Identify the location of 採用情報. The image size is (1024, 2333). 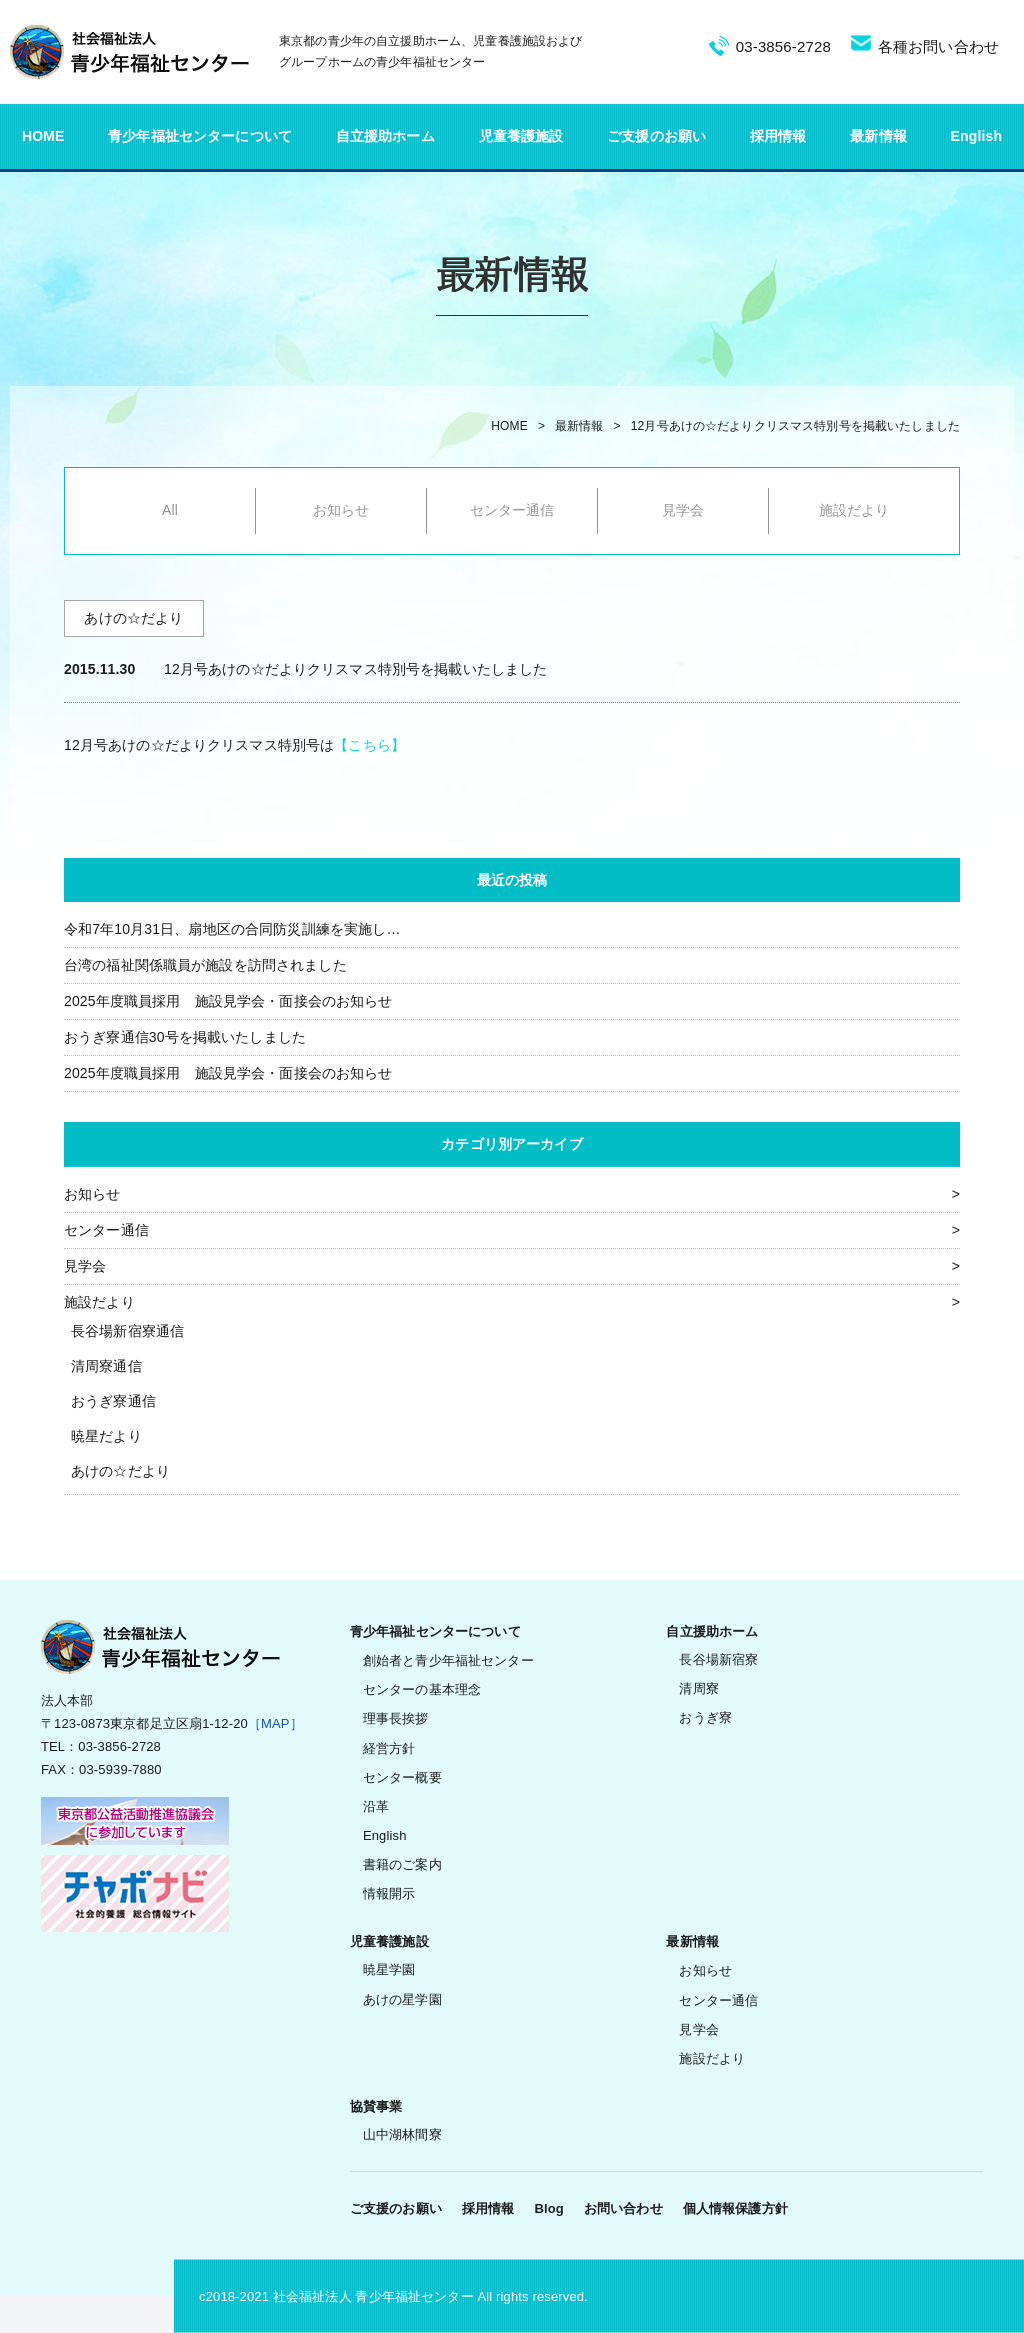
(778, 136).